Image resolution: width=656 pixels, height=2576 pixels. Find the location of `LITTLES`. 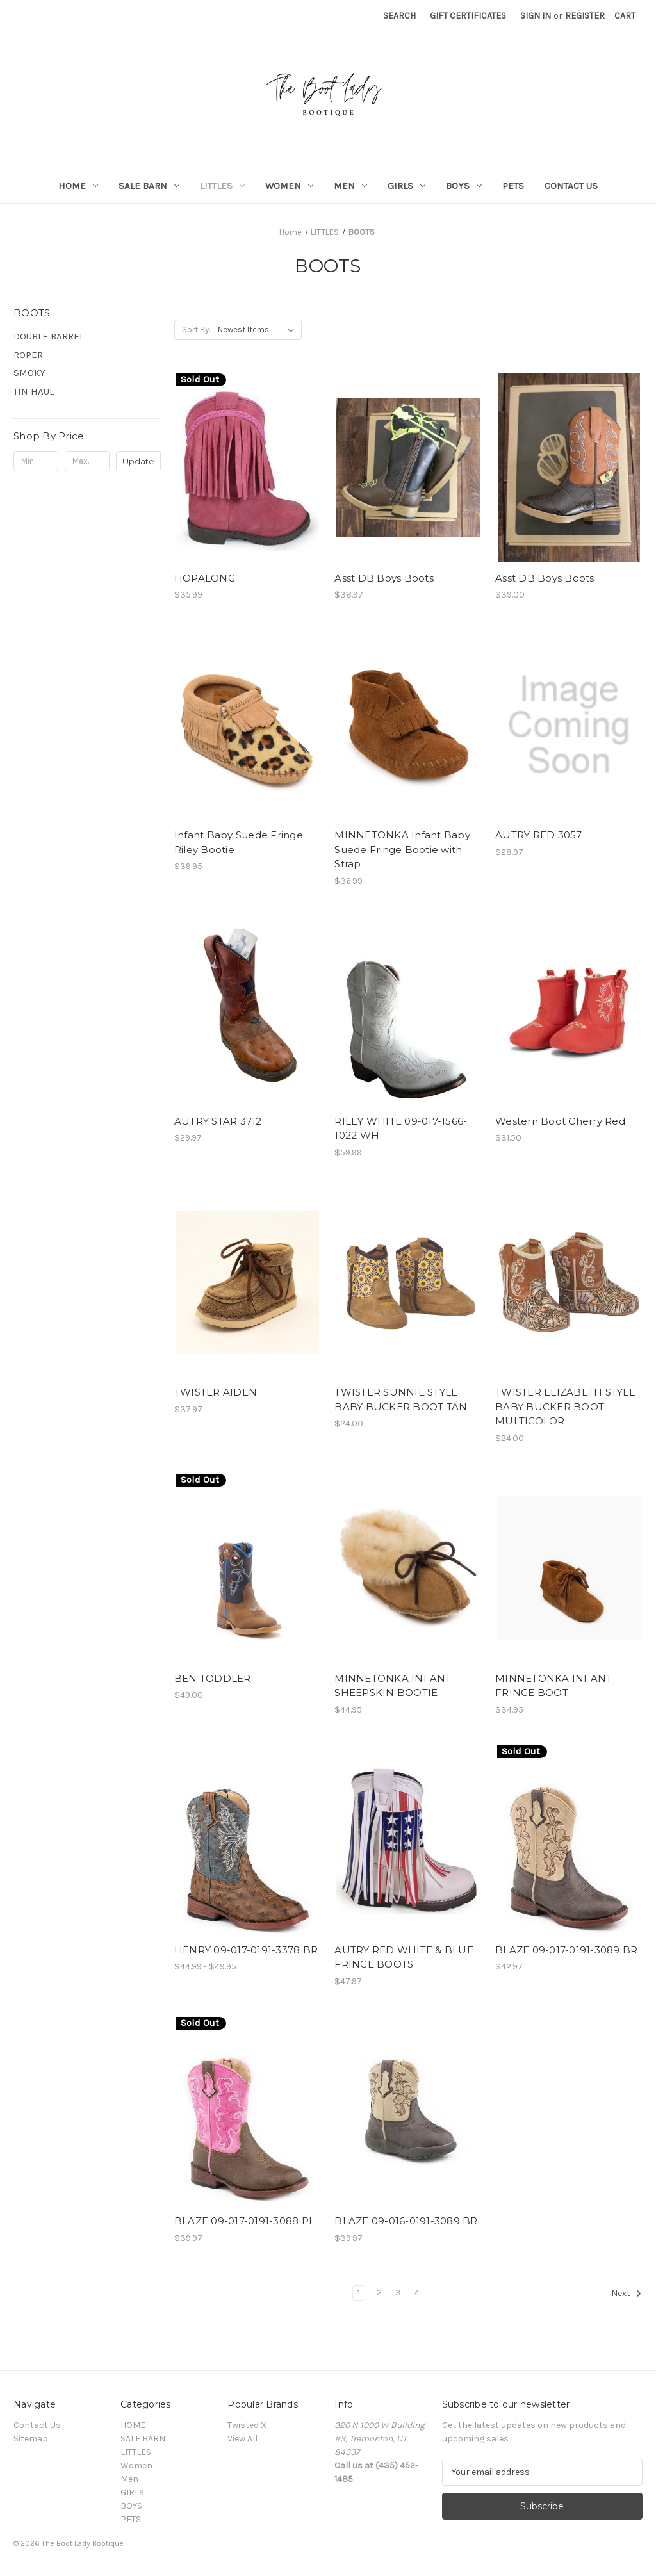

LITTLES is located at coordinates (222, 186).